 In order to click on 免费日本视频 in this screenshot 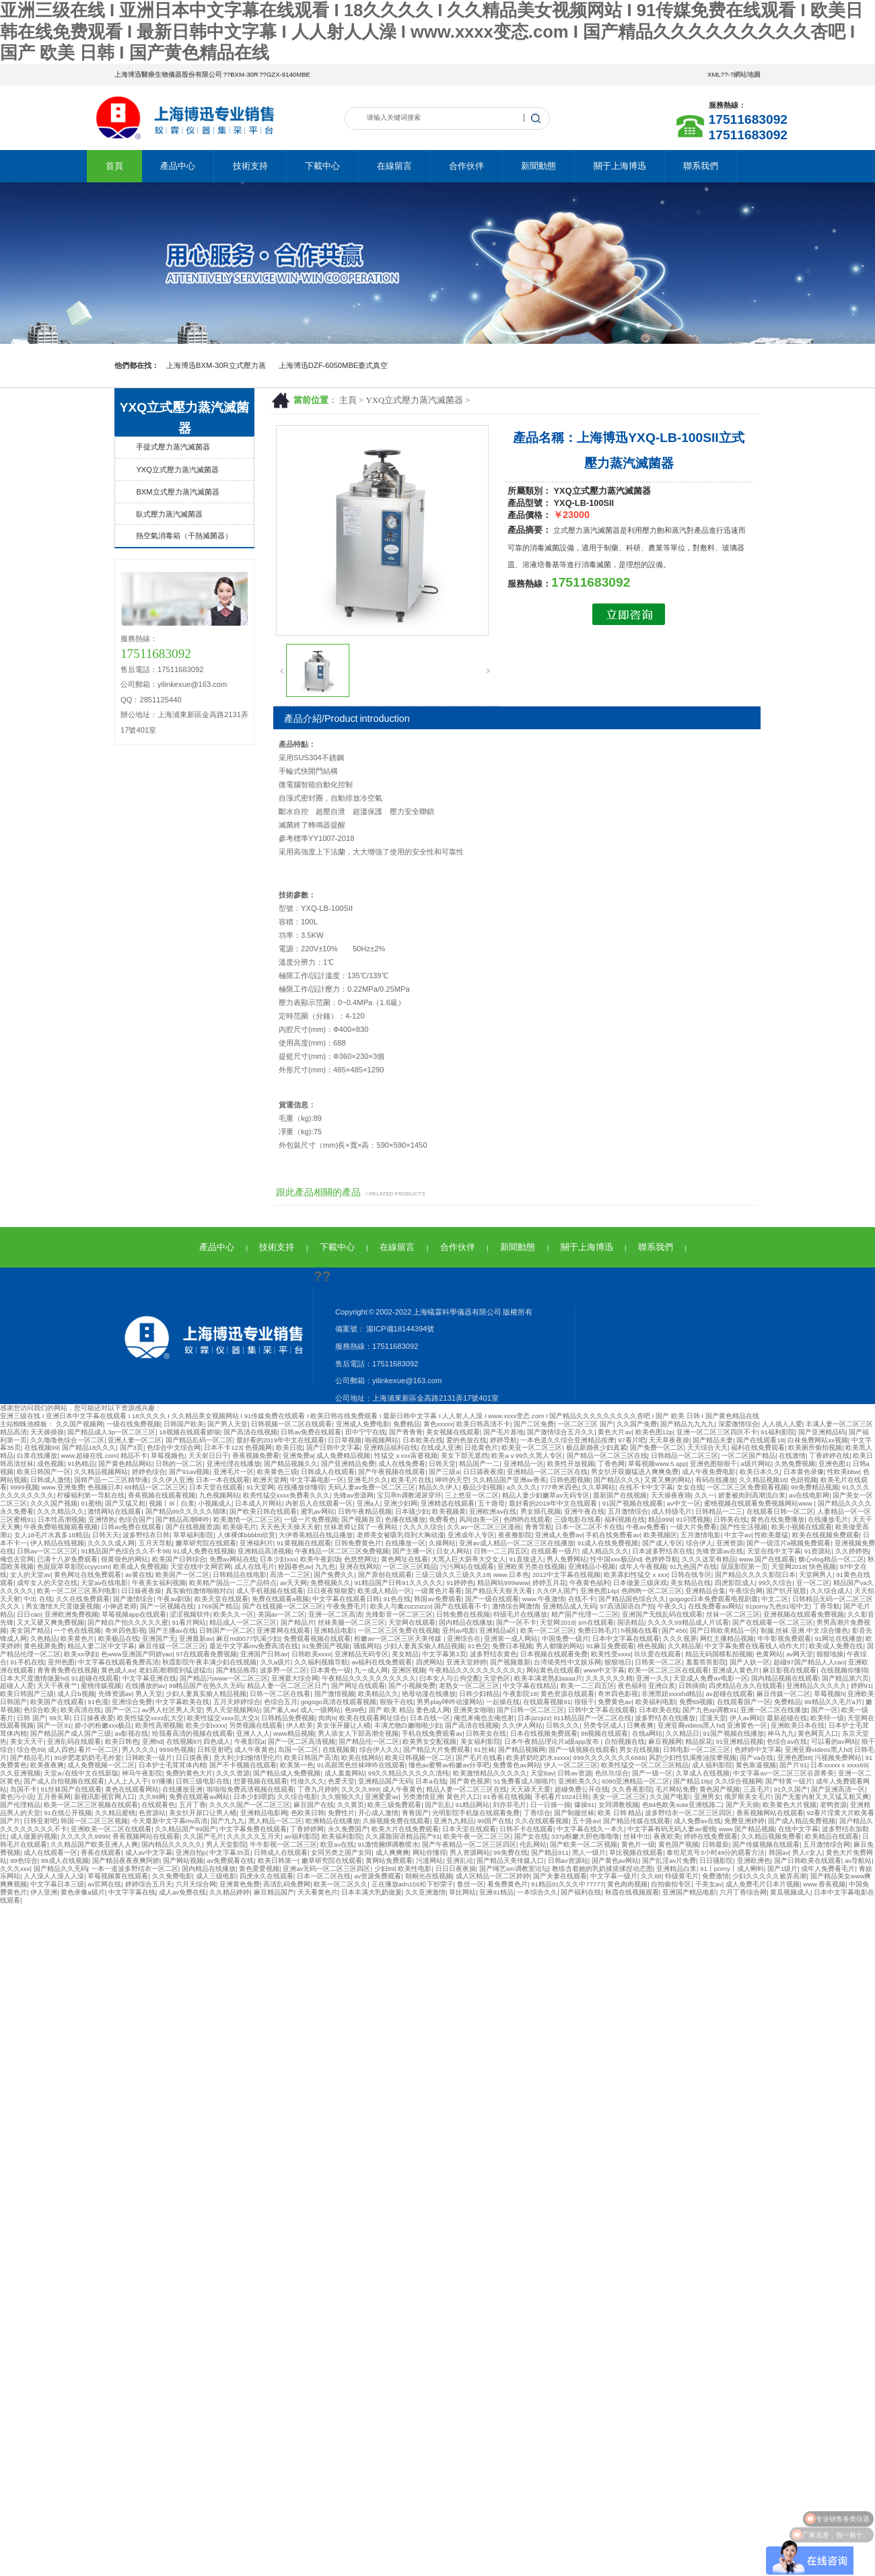, I will do `click(512, 1646)`.